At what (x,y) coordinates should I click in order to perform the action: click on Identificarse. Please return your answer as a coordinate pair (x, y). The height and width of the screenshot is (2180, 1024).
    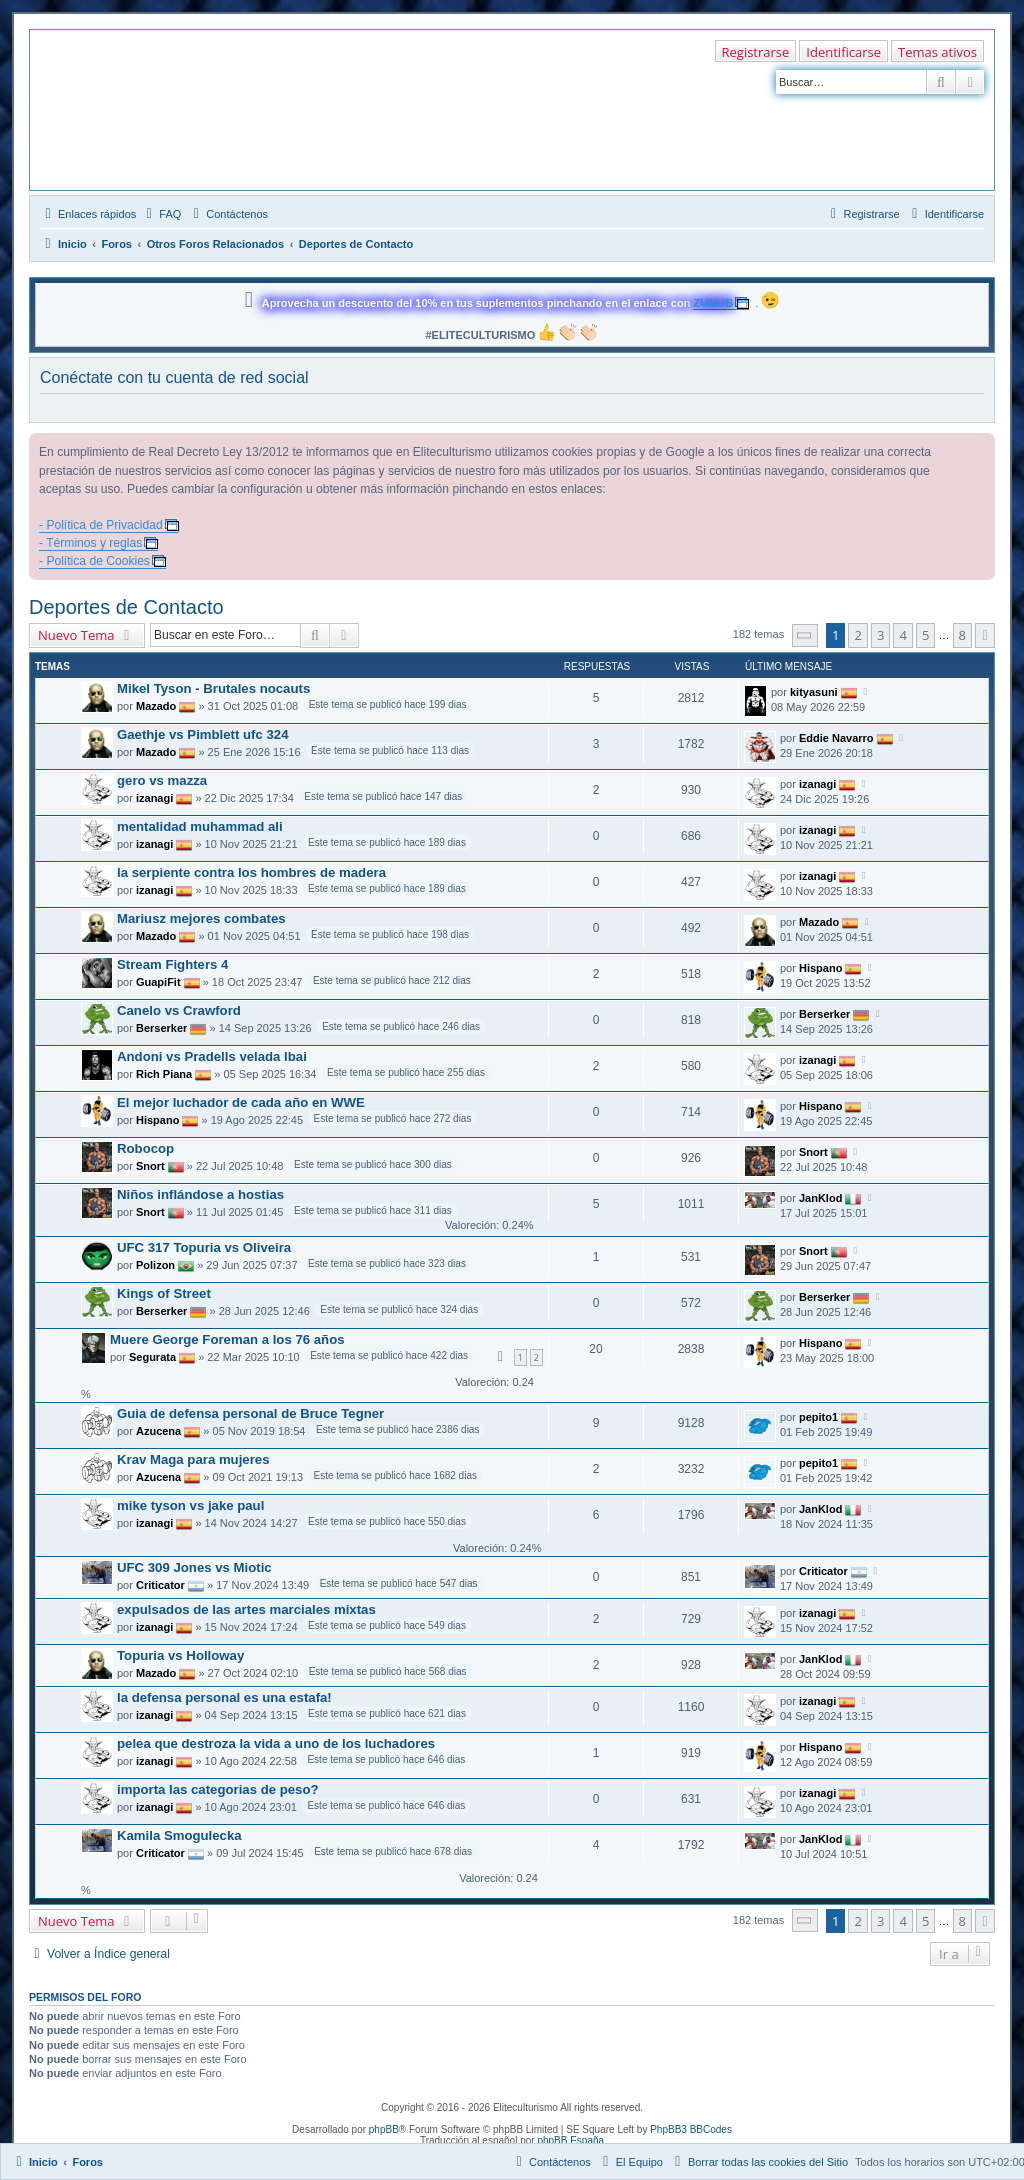
    Looking at the image, I should click on (843, 52).